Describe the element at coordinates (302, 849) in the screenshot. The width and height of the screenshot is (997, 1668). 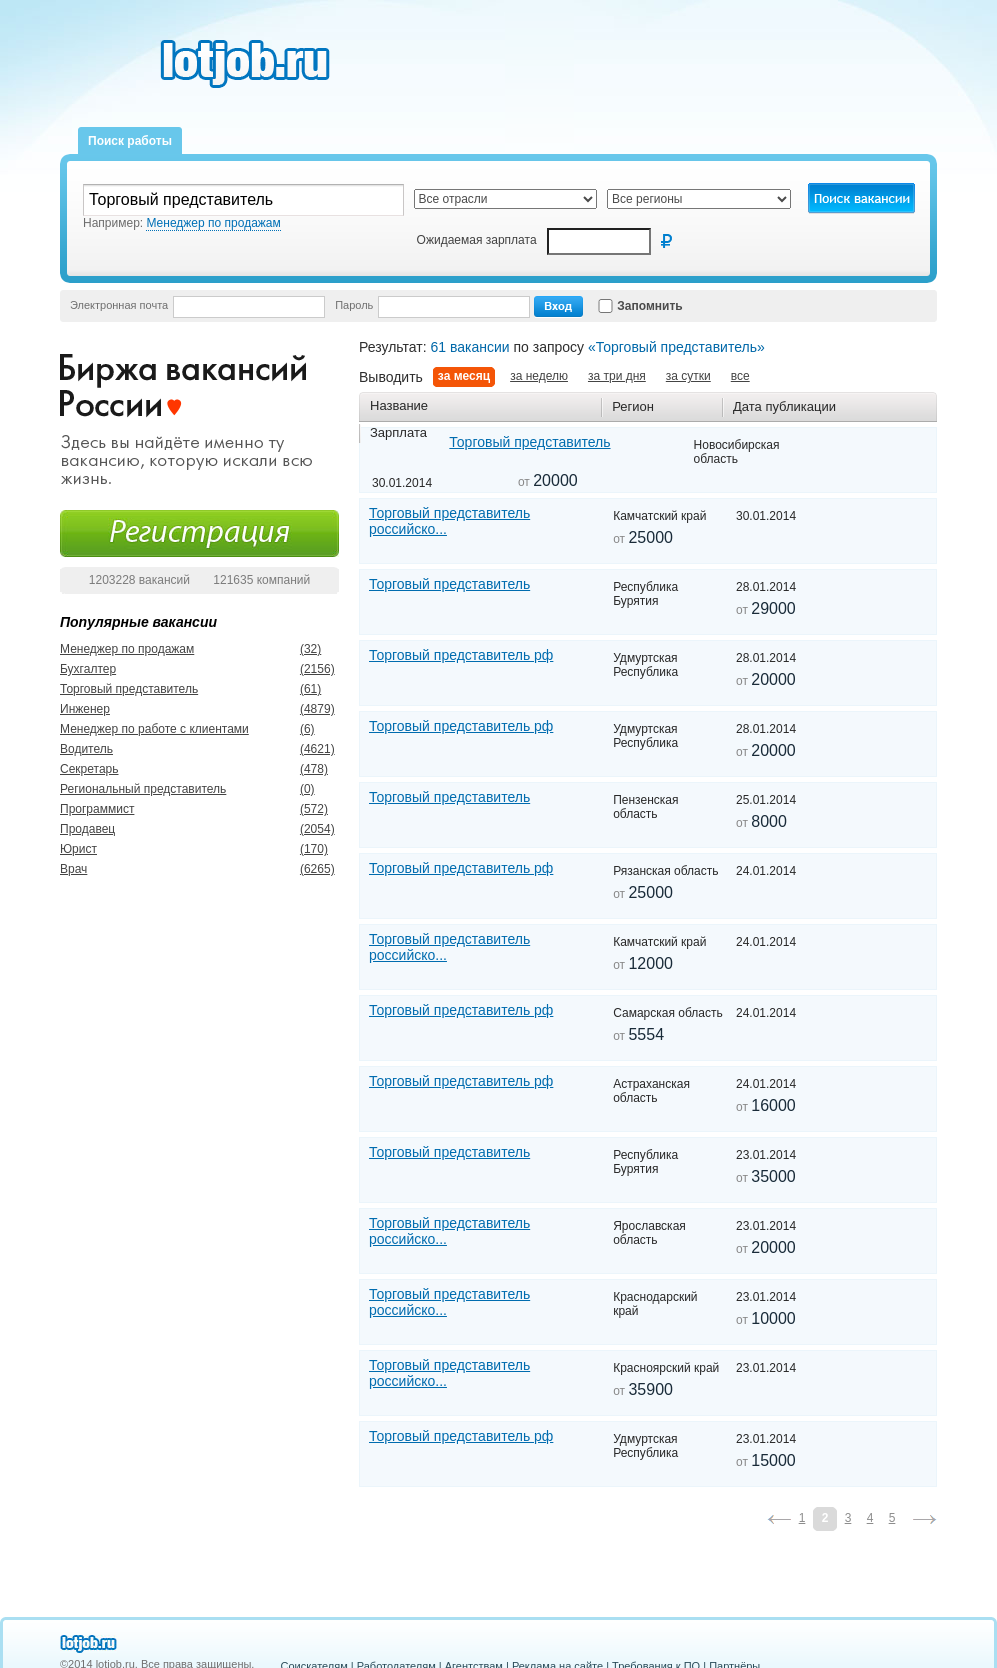
I see `(170)` at that location.